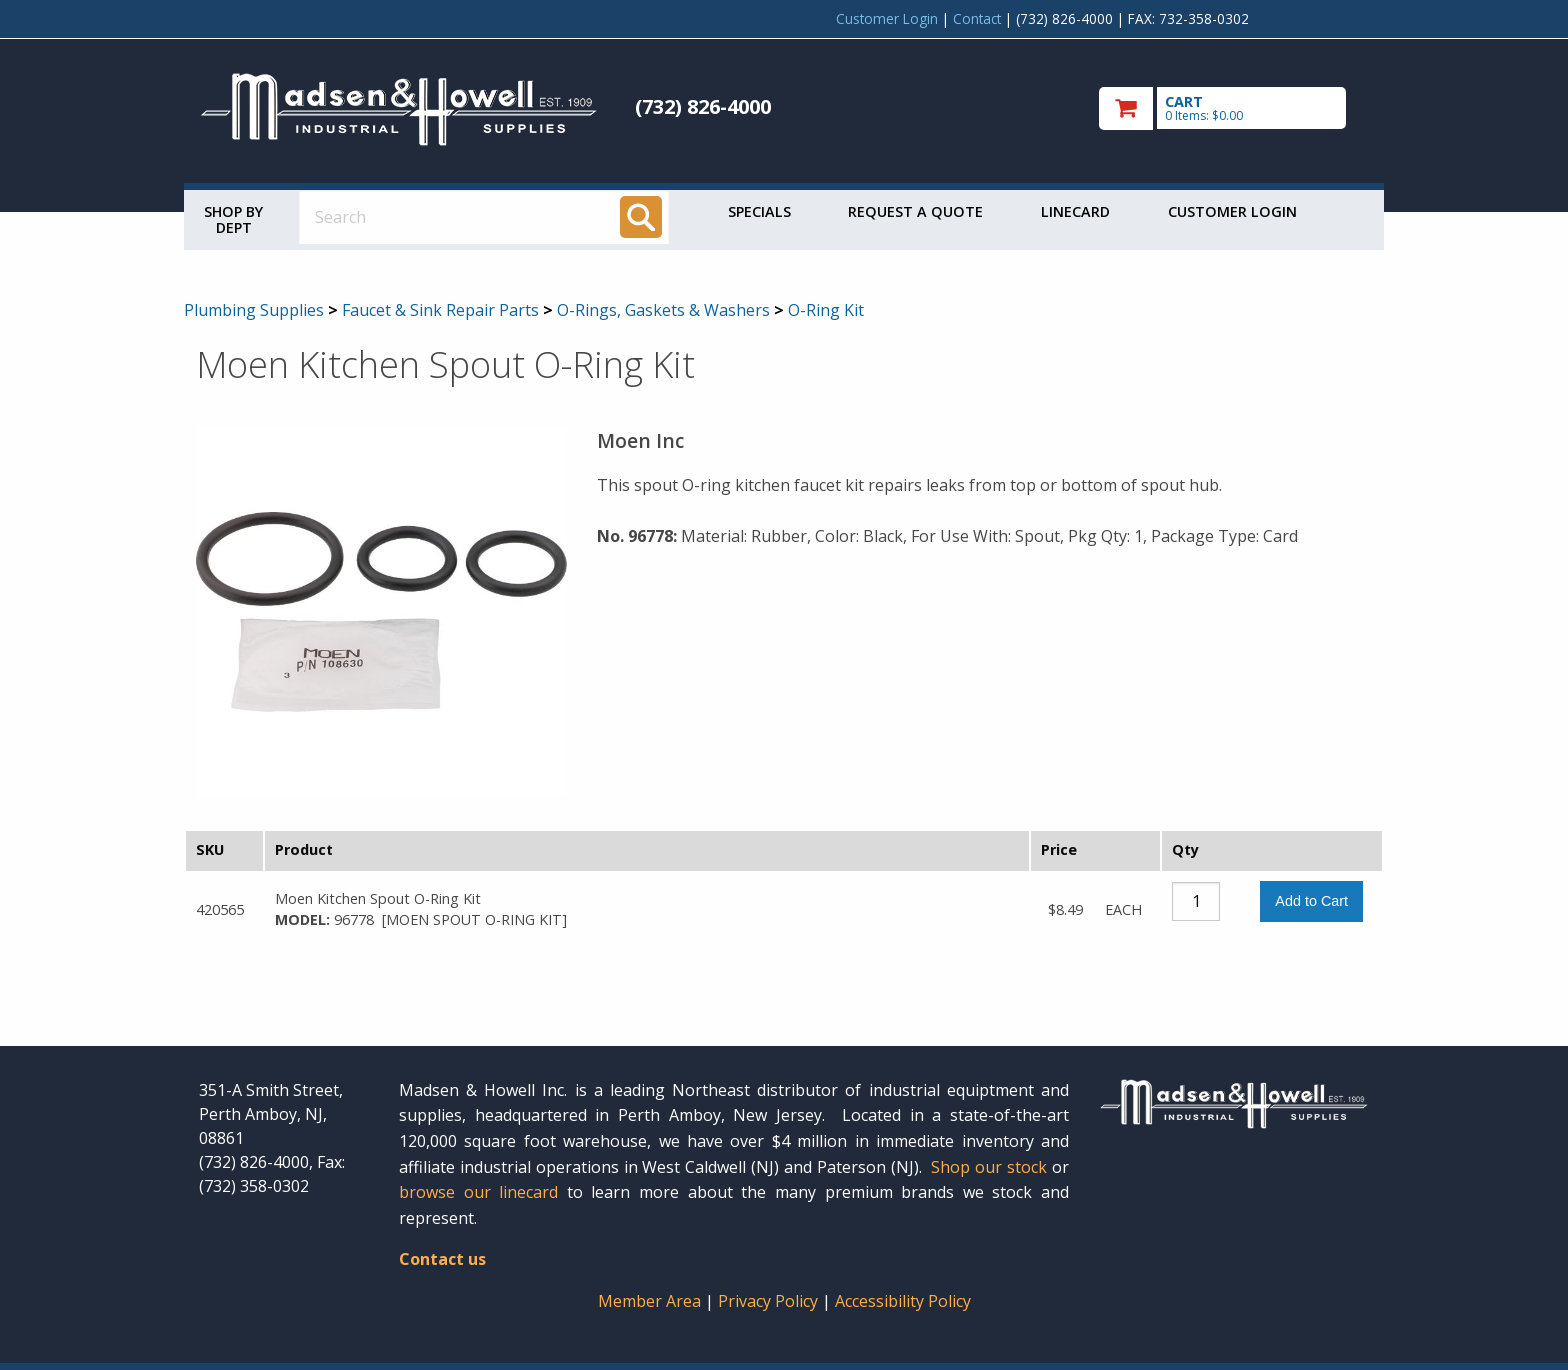 The height and width of the screenshot is (1370, 1568). What do you see at coordinates (915, 211) in the screenshot?
I see `Request a Quote` at bounding box center [915, 211].